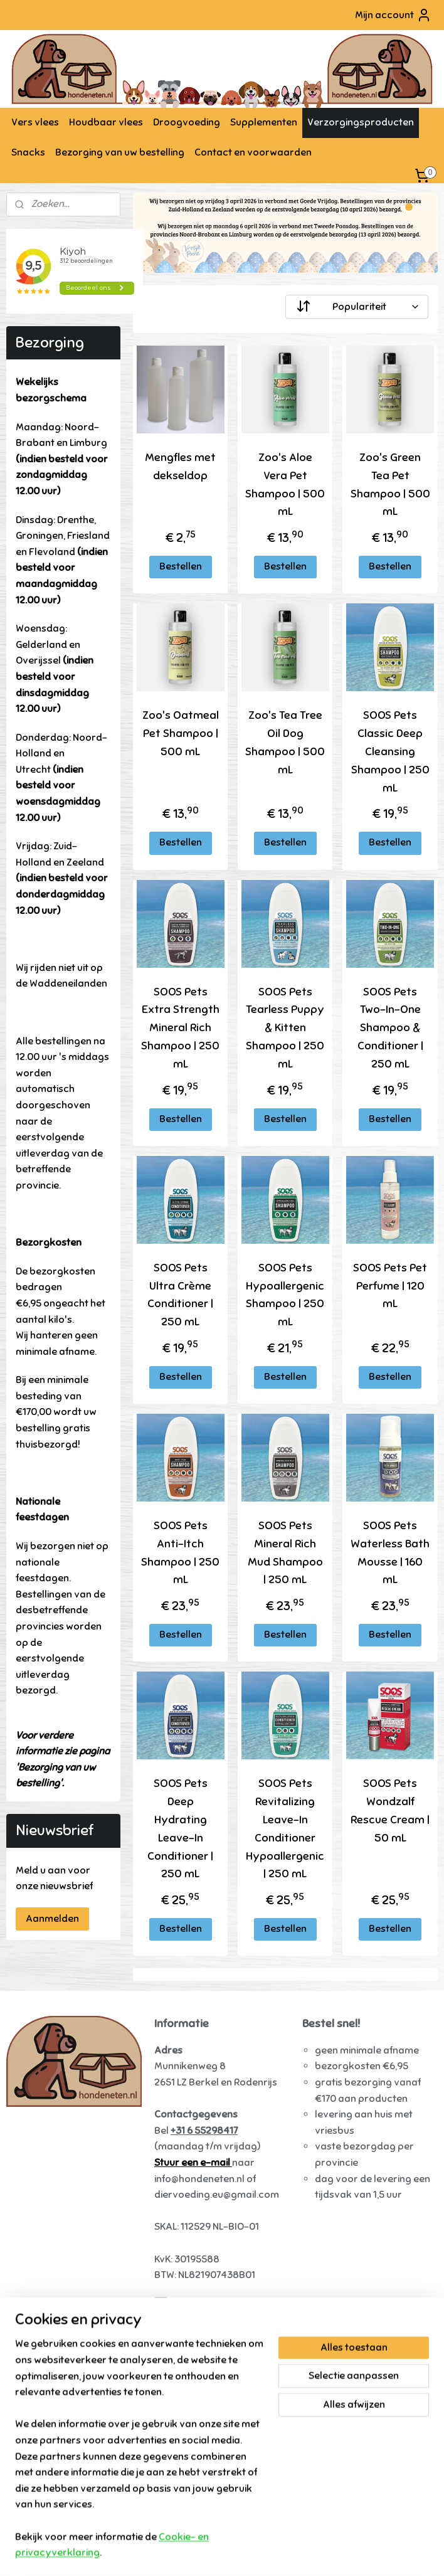  Describe the element at coordinates (38, 2496) in the screenshot. I see `Carnibest` at that location.